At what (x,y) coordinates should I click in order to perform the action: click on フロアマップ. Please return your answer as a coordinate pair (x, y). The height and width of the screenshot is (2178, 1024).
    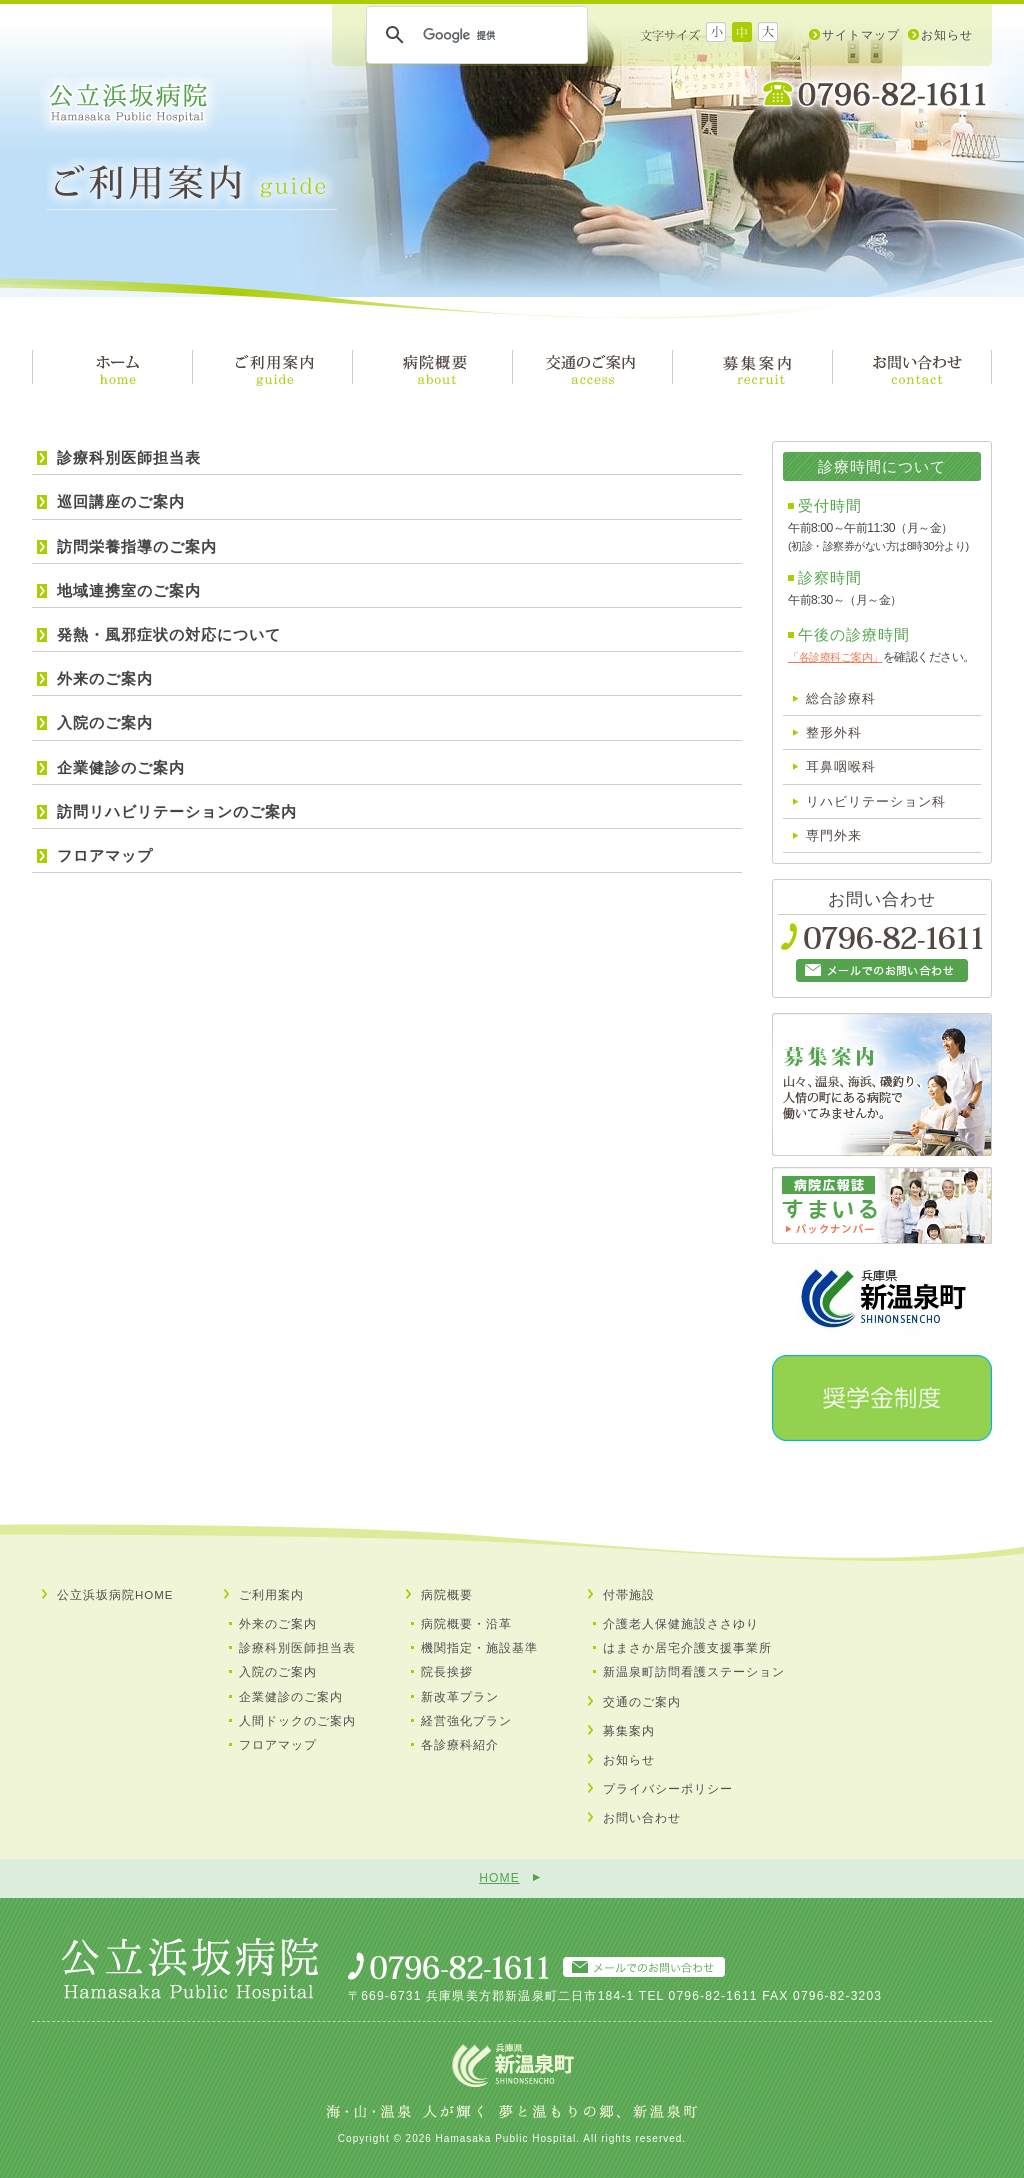
    Looking at the image, I should click on (105, 855).